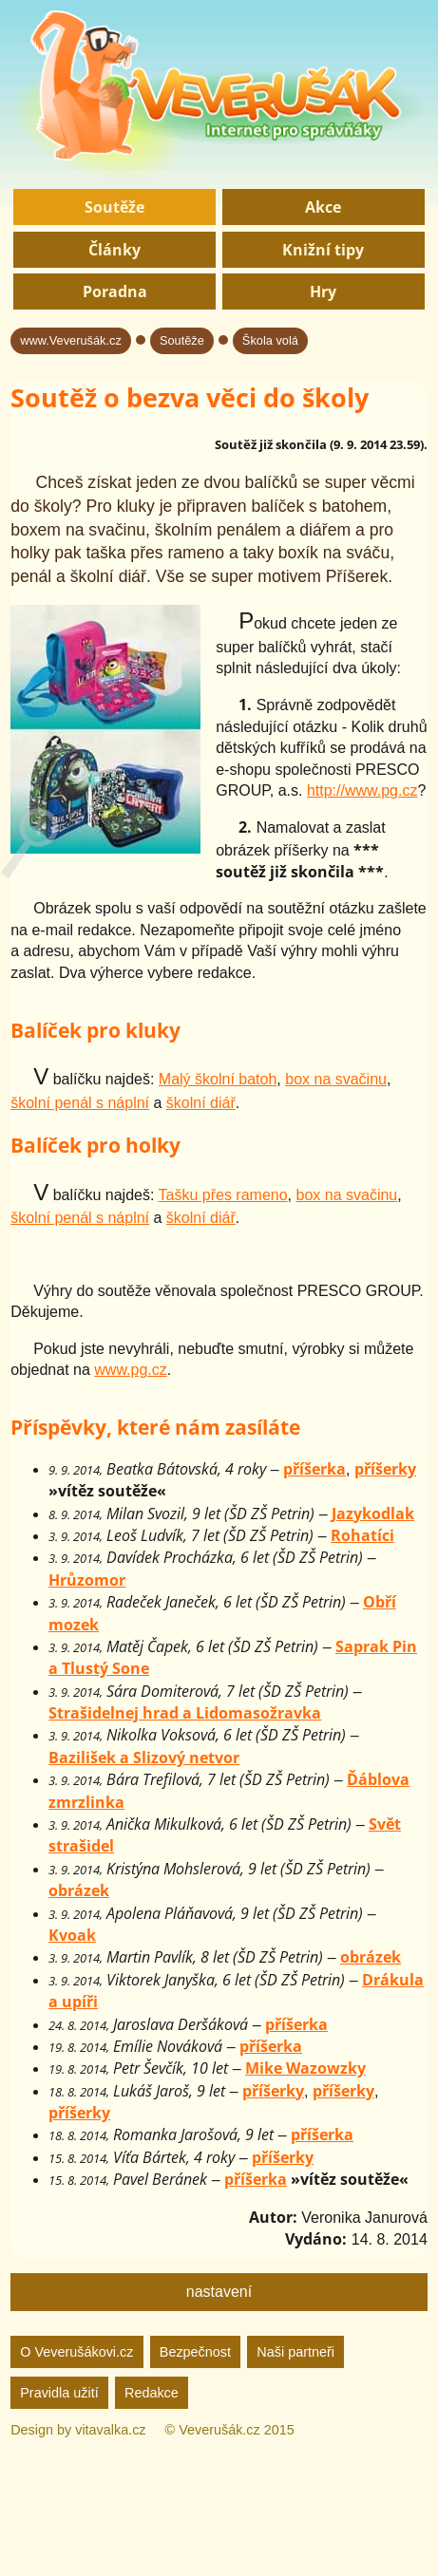 The image size is (438, 2576). I want to click on Články, so click(114, 249).